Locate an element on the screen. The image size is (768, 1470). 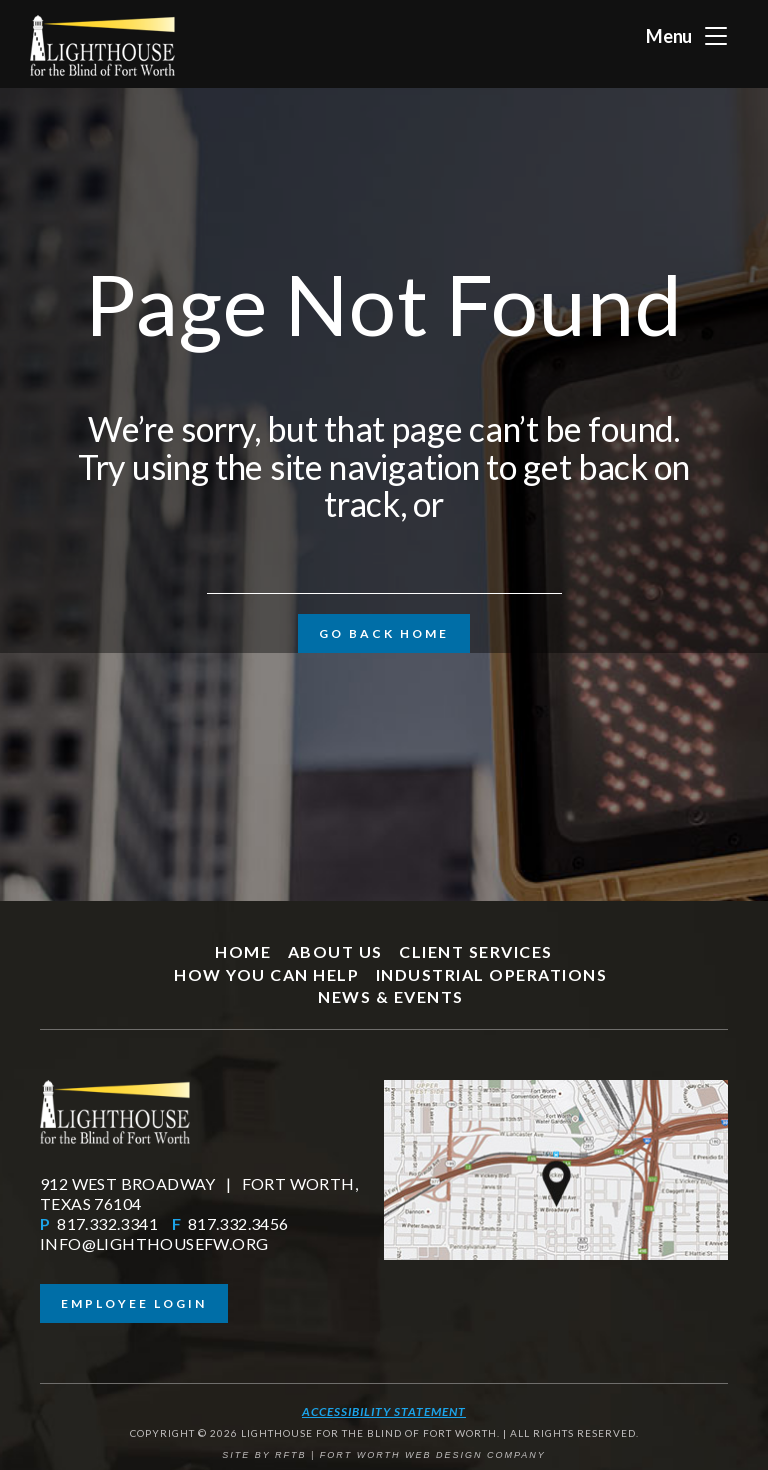
Client Services is located at coordinates (476, 951).